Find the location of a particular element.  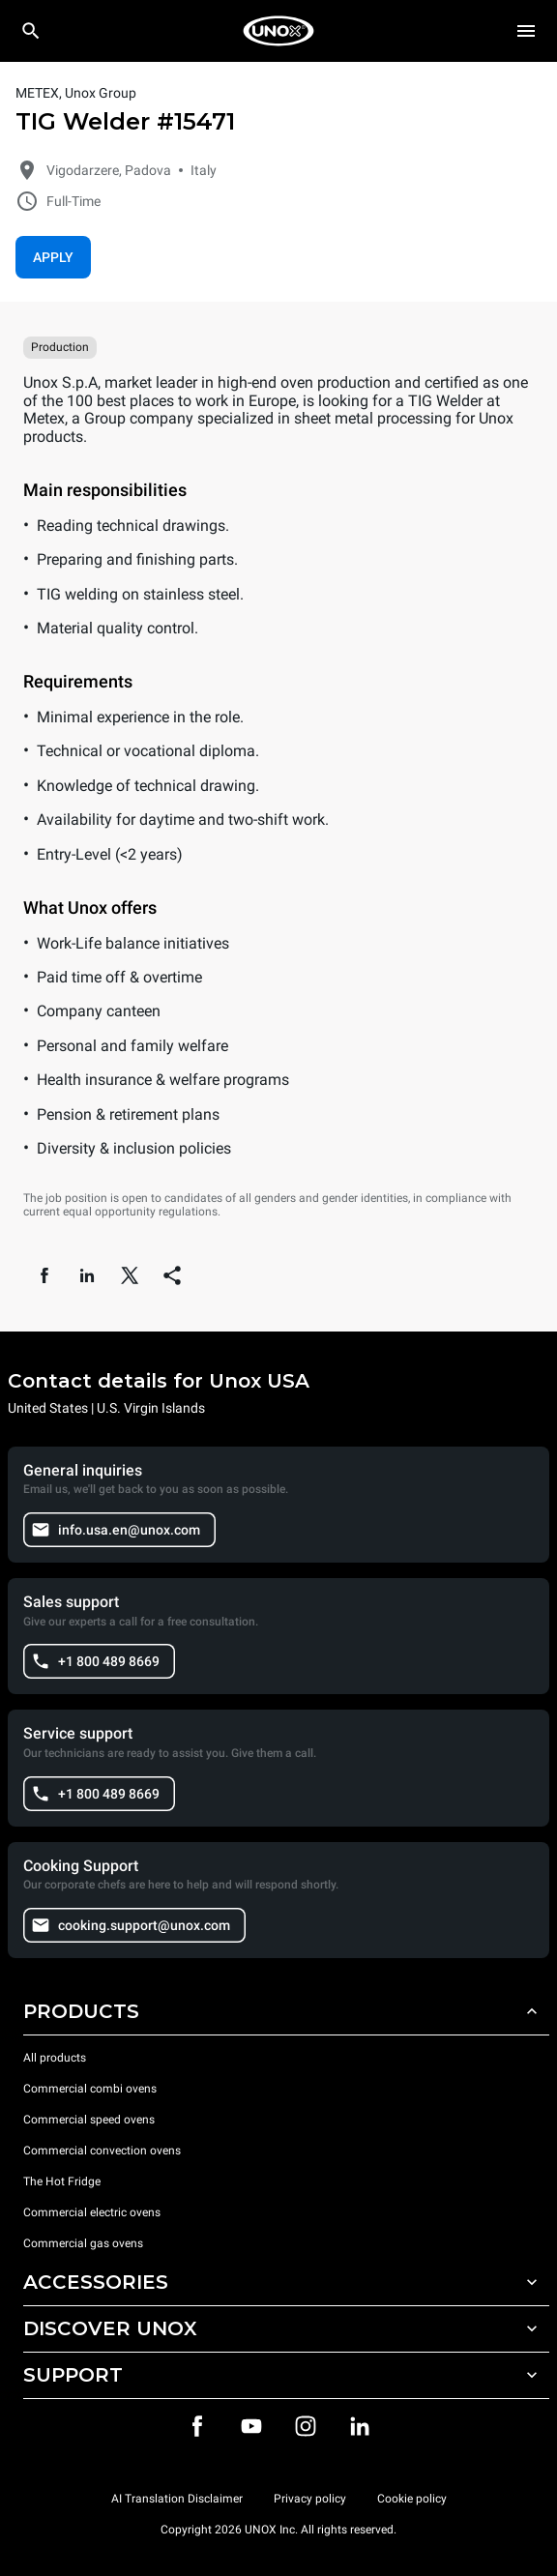

[Youtube] is located at coordinates (251, 2426).